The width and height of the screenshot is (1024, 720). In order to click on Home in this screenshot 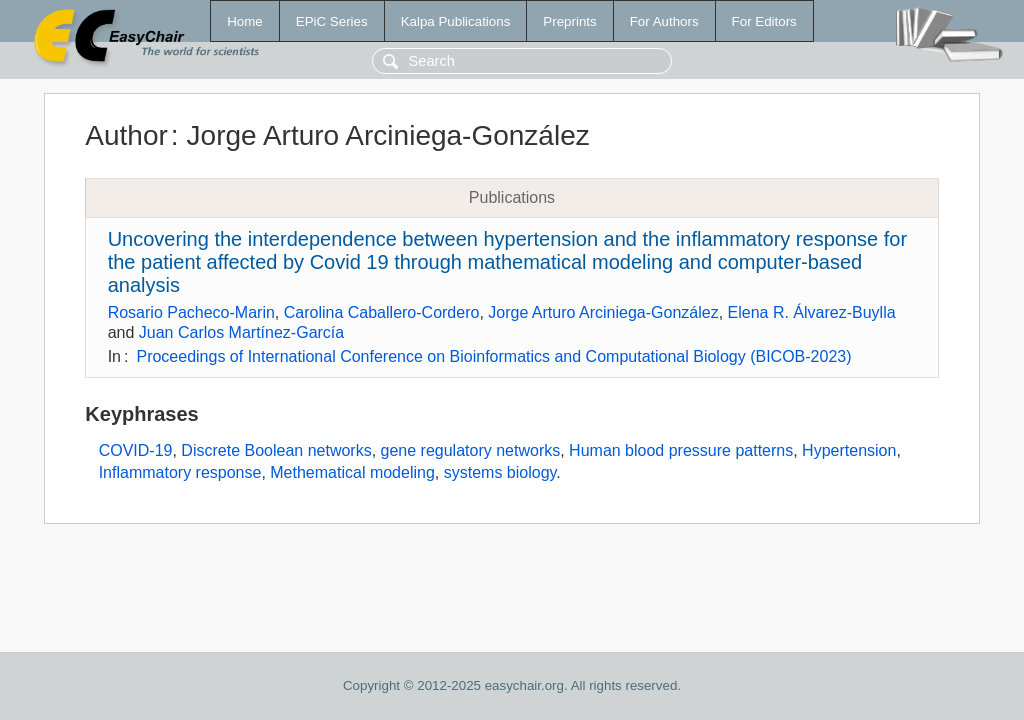, I will do `click(245, 21)`.